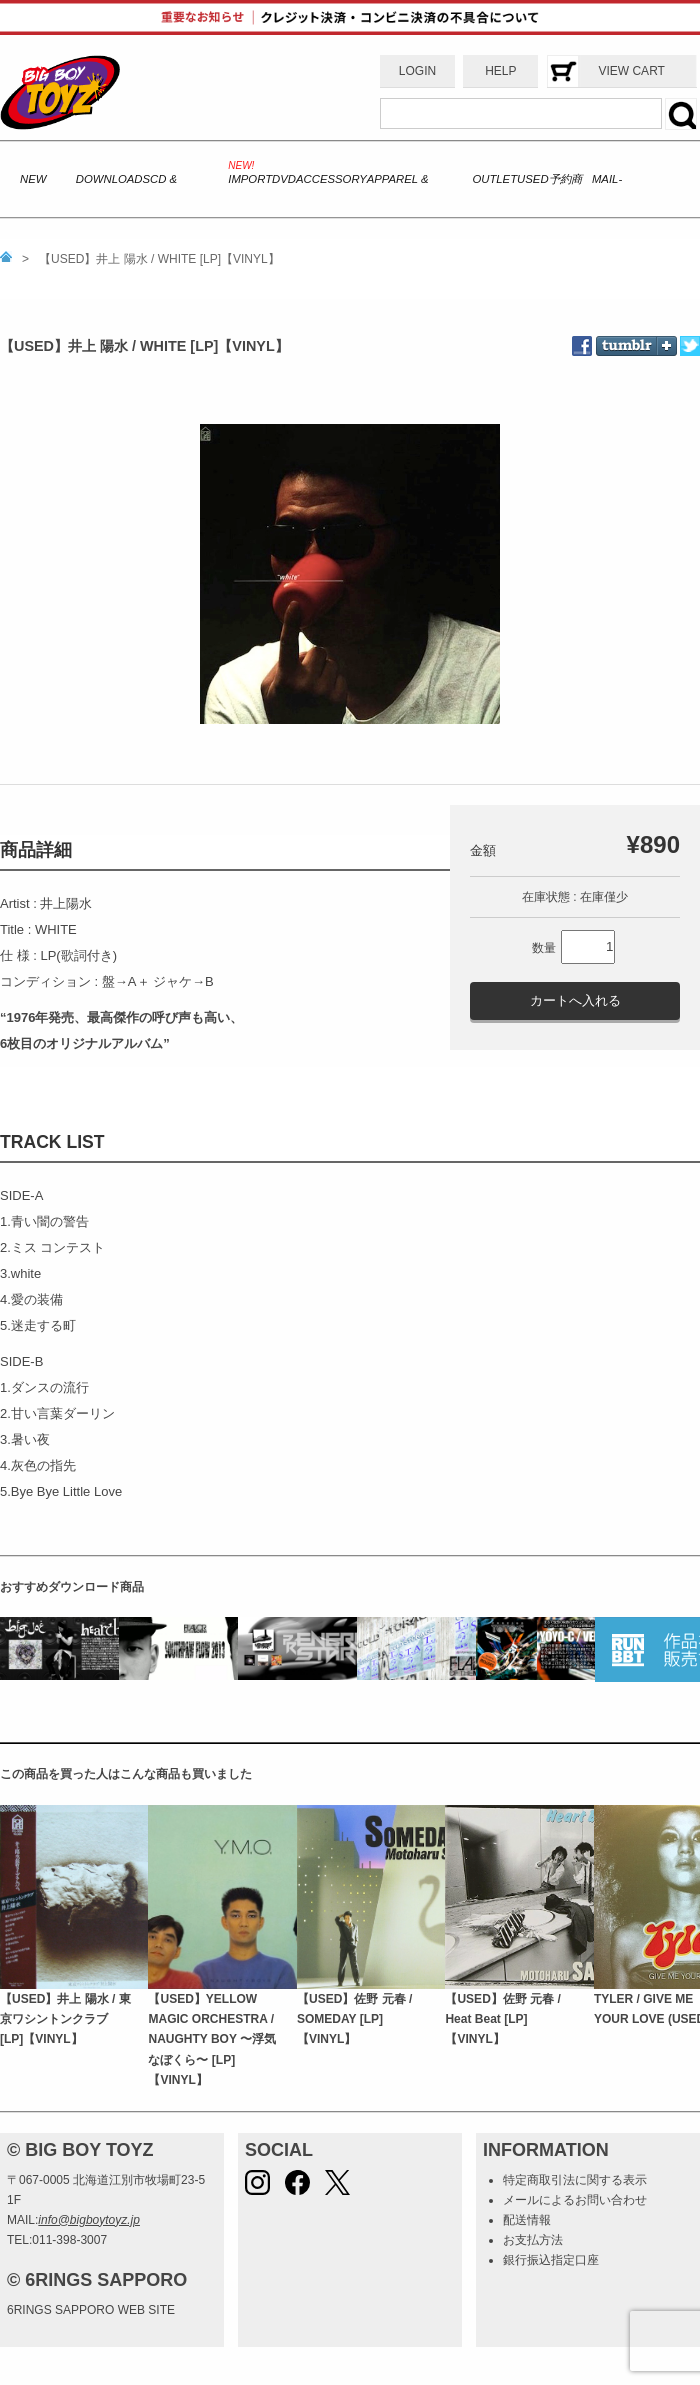 This screenshot has width=700, height=2385. Describe the element at coordinates (575, 2180) in the screenshot. I see `特定商取引法に関する表示` at that location.